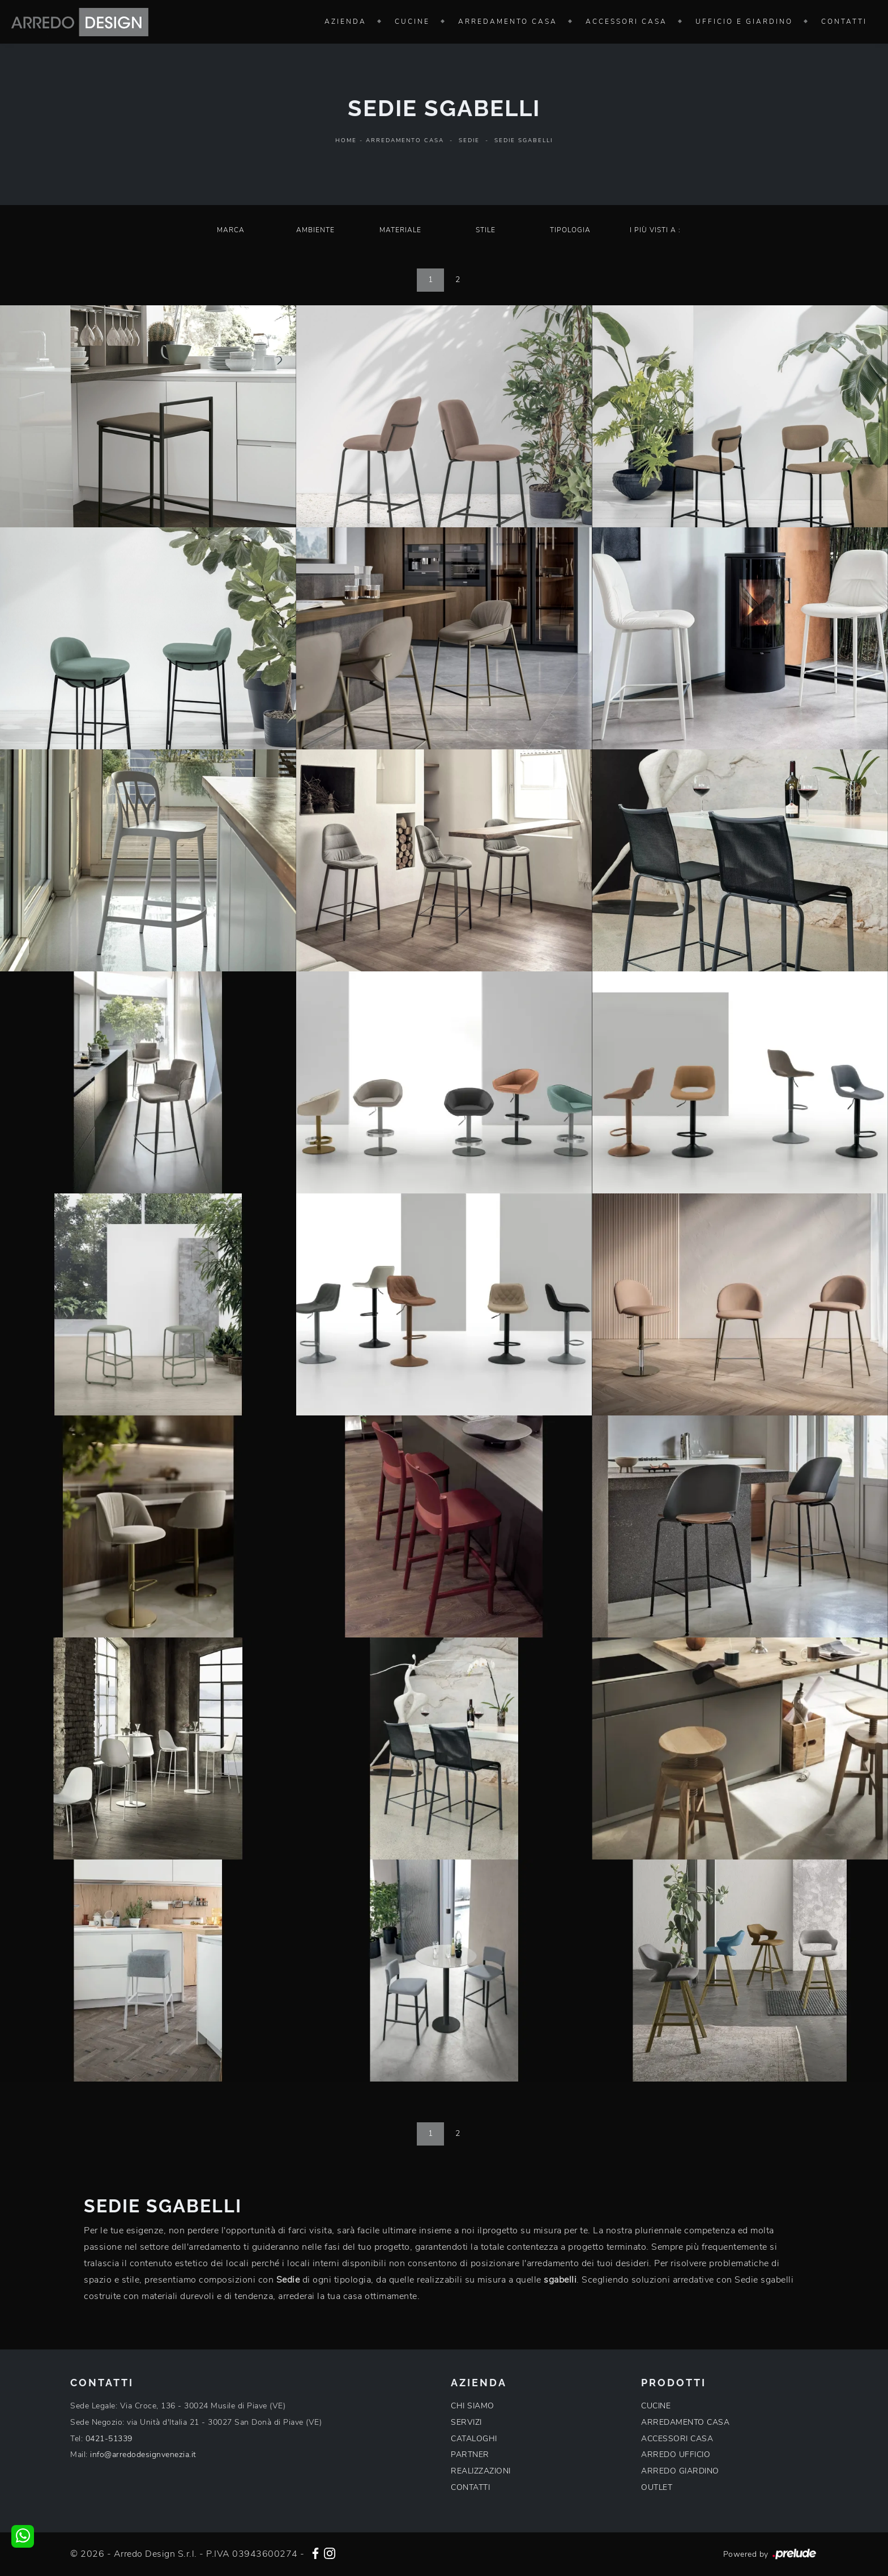 Image resolution: width=888 pixels, height=2576 pixels. Describe the element at coordinates (412, 21) in the screenshot. I see `Cucine` at that location.